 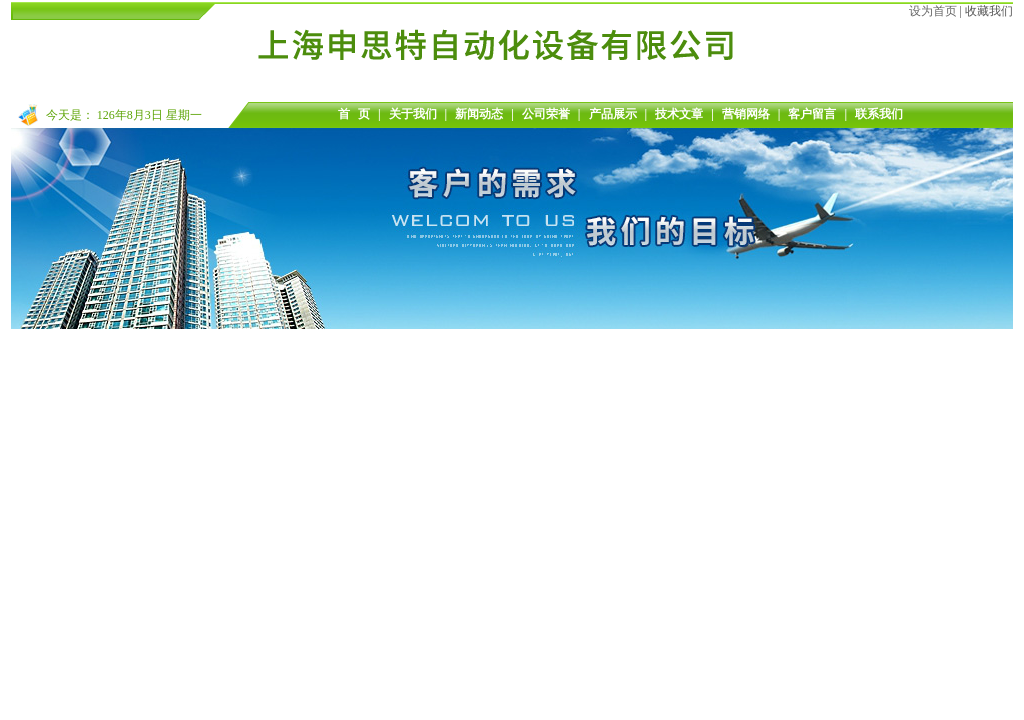 I want to click on 营销网络, so click(x=746, y=114).